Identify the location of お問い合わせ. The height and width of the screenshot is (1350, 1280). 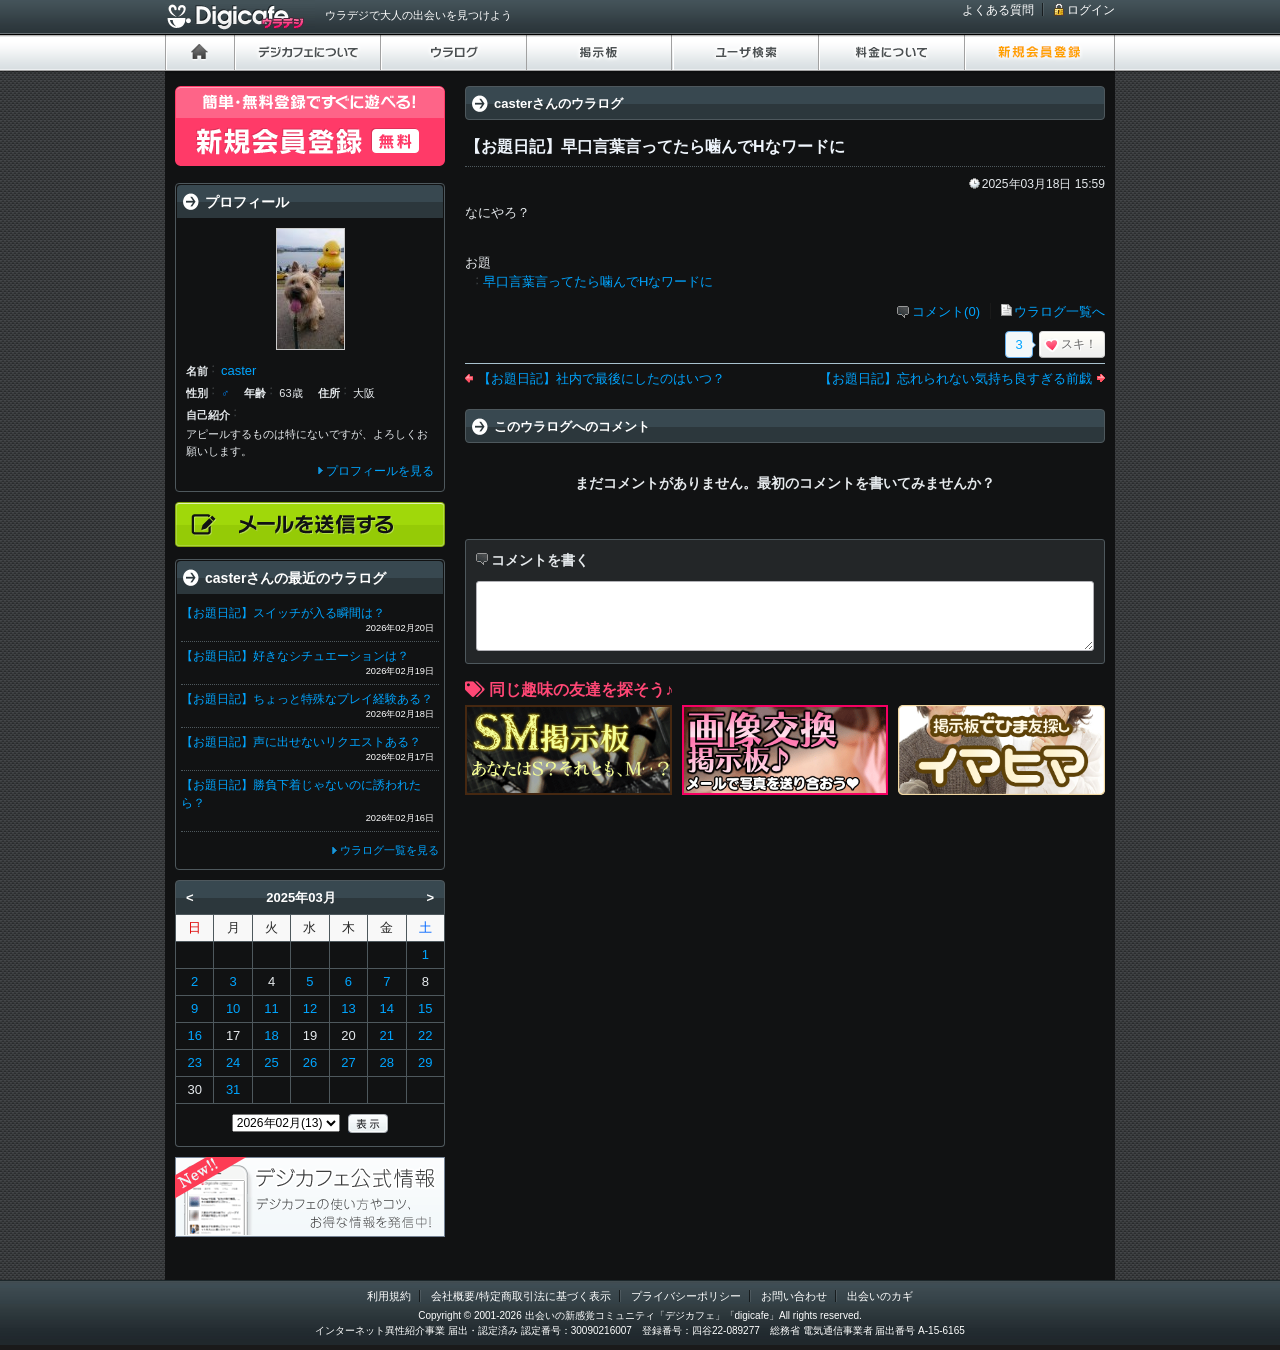
(794, 1296).